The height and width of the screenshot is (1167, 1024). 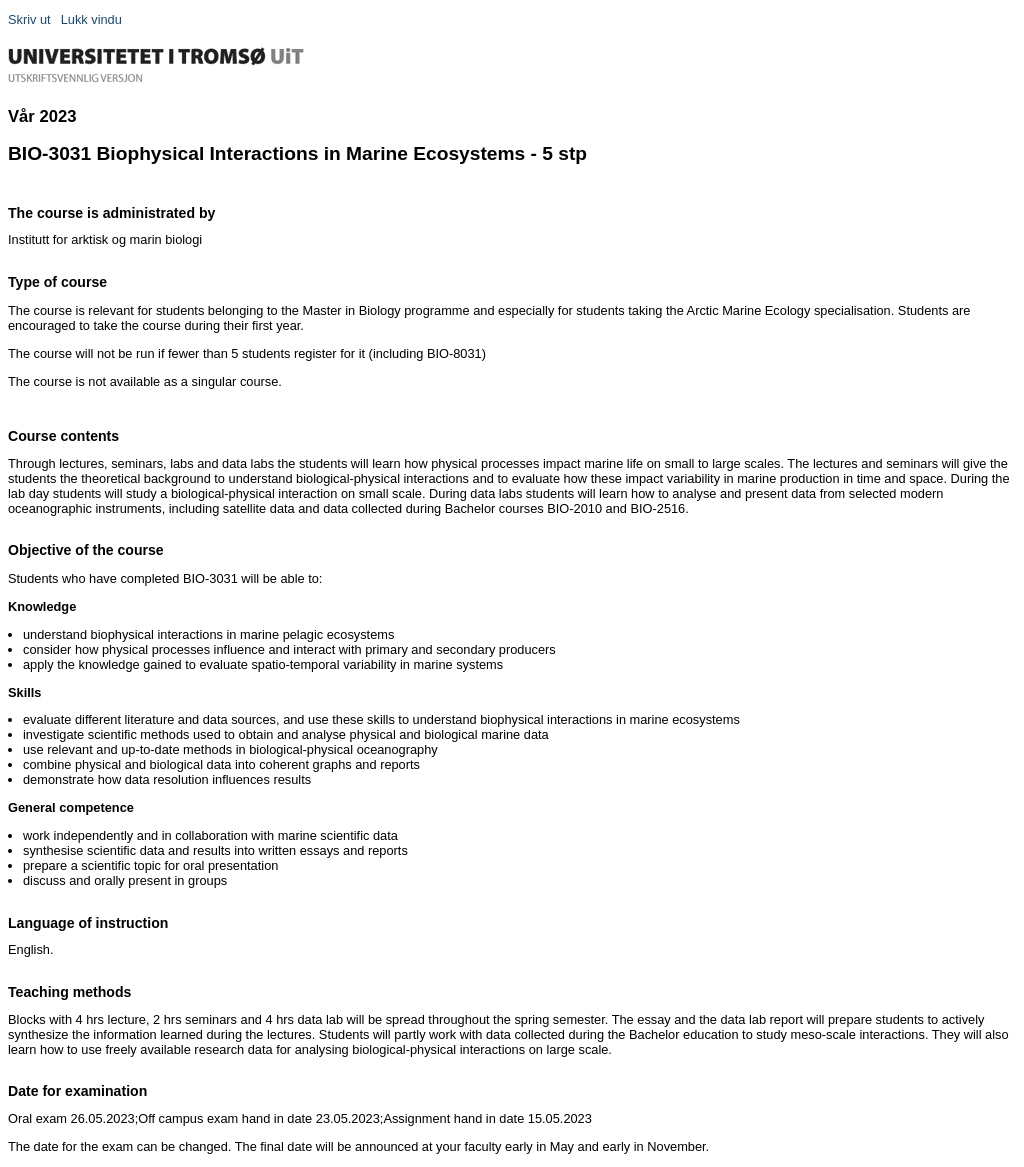 What do you see at coordinates (91, 19) in the screenshot?
I see `Lukk vindu` at bounding box center [91, 19].